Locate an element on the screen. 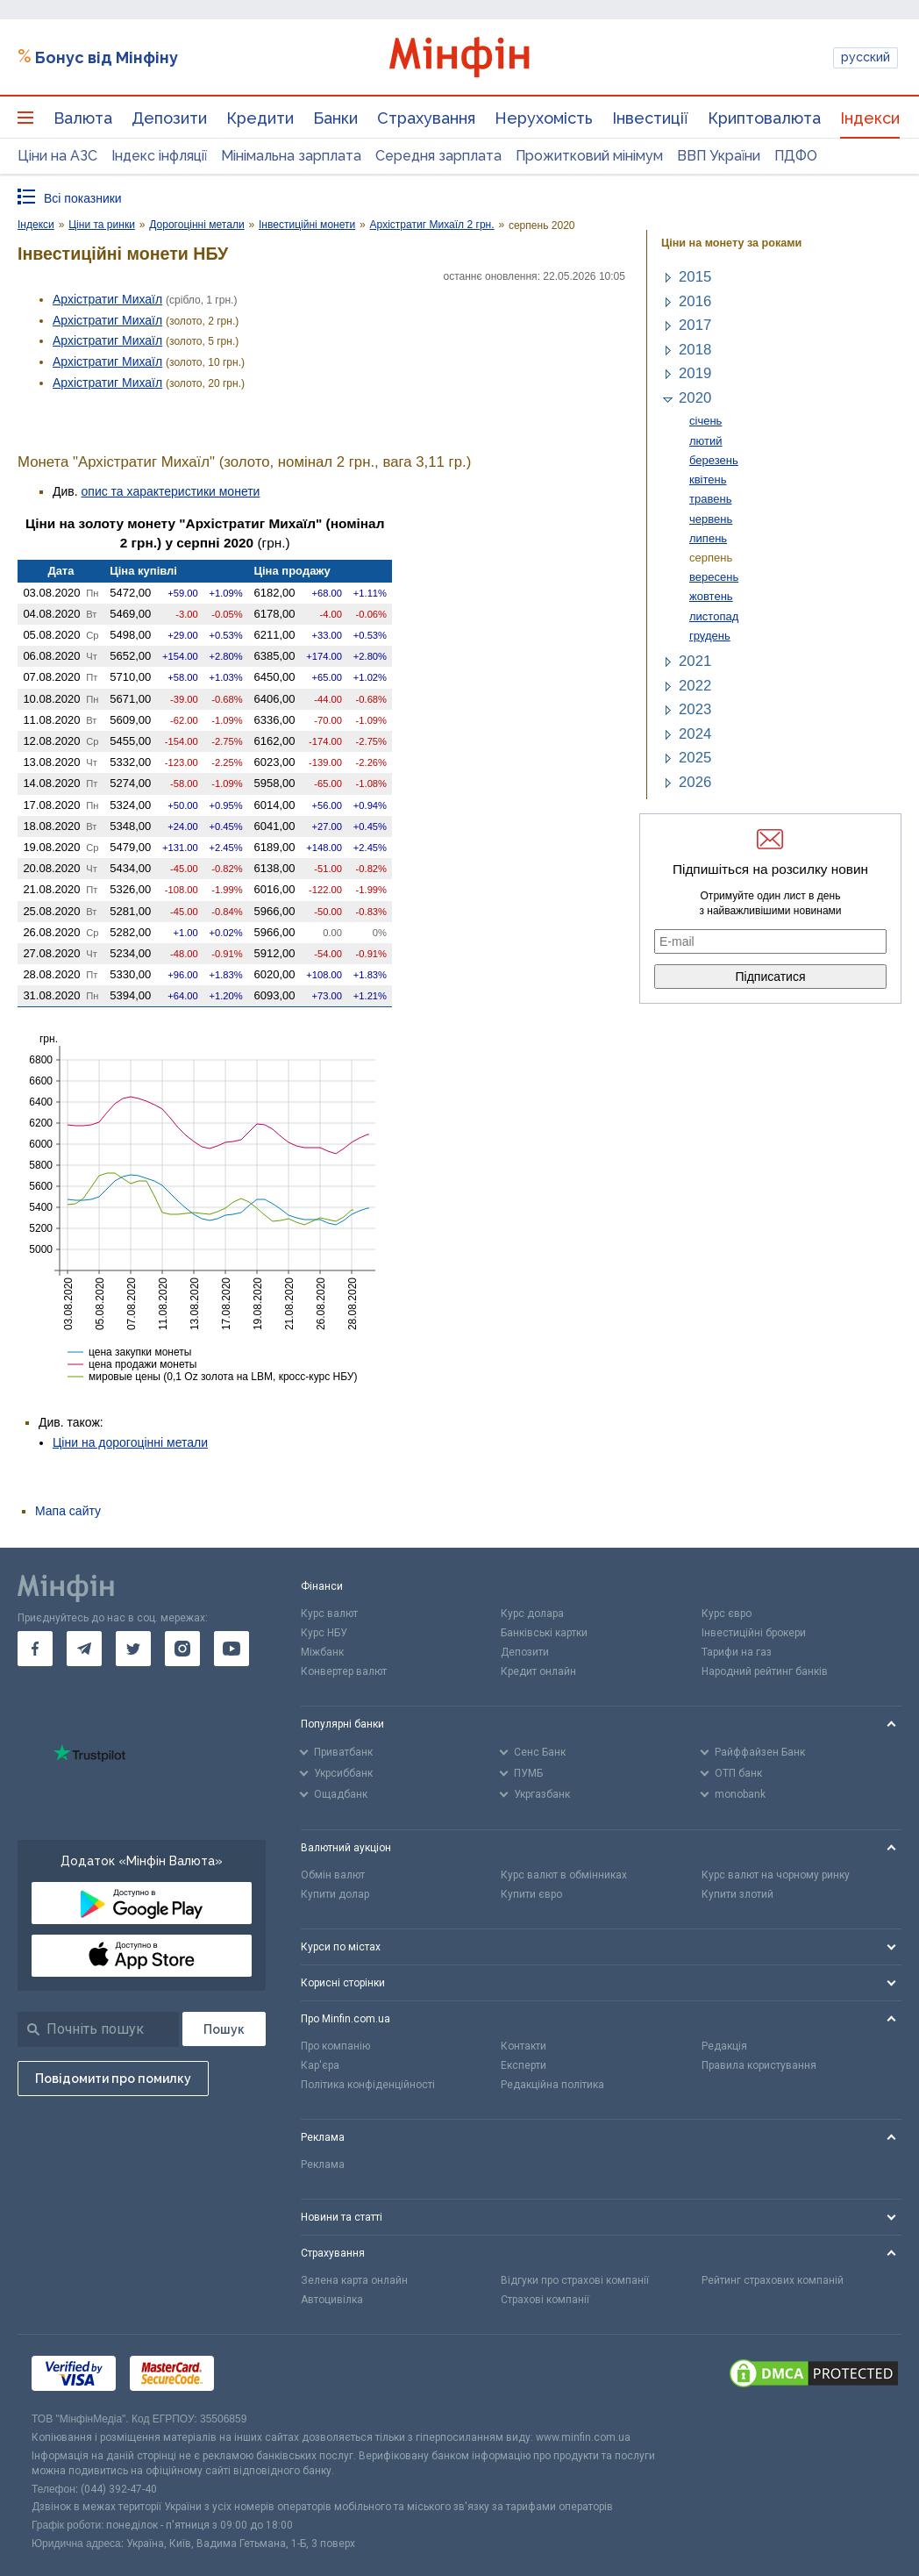 The width and height of the screenshot is (919, 2576). Архістратиг Михаїл is located at coordinates (107, 299).